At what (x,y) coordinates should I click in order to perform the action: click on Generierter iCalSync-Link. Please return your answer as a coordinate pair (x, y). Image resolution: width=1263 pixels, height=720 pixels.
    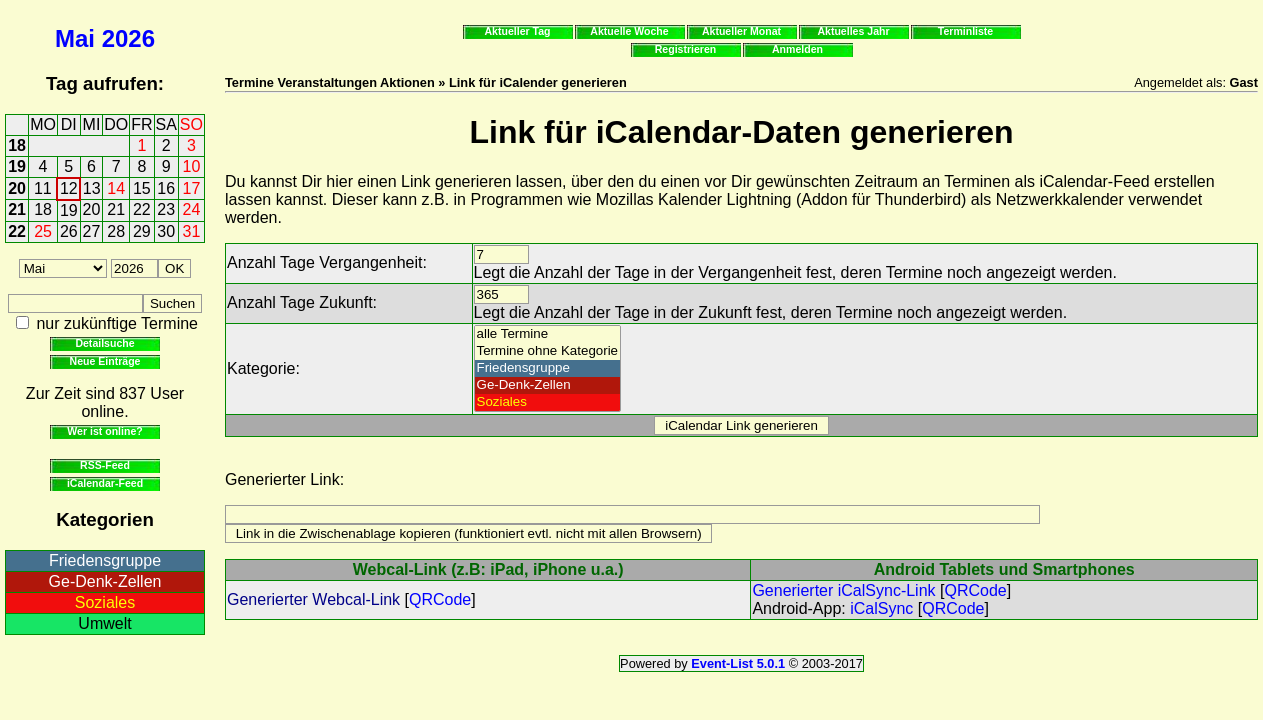
    Looking at the image, I should click on (843, 590).